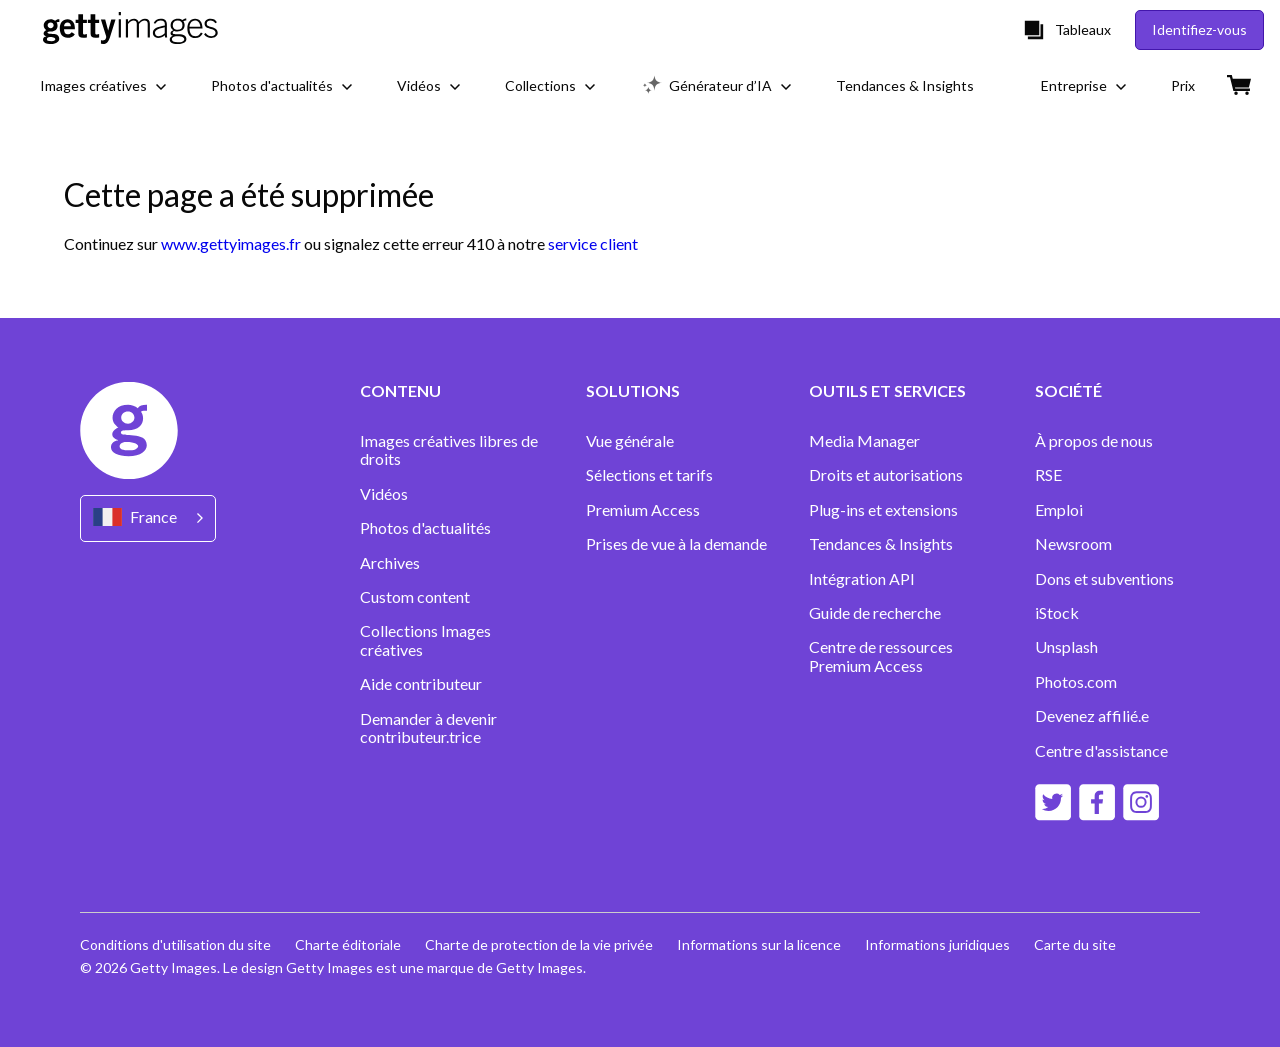  I want to click on Guide de recherche, so click(875, 613).